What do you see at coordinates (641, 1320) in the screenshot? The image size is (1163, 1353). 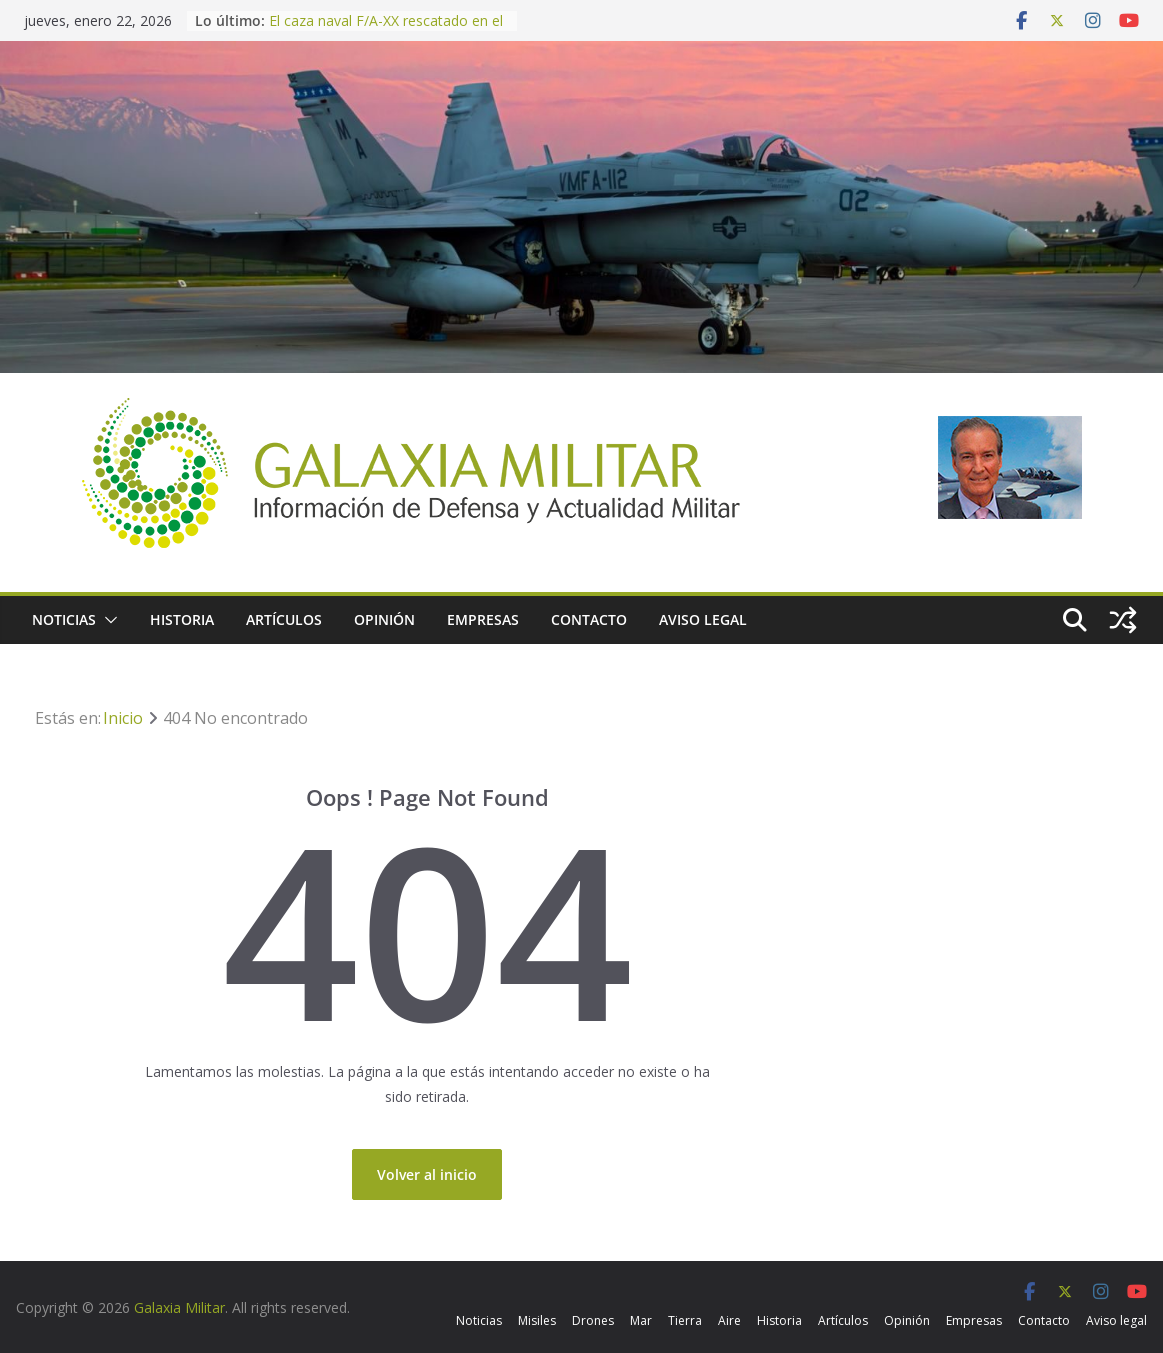 I see `Mar` at bounding box center [641, 1320].